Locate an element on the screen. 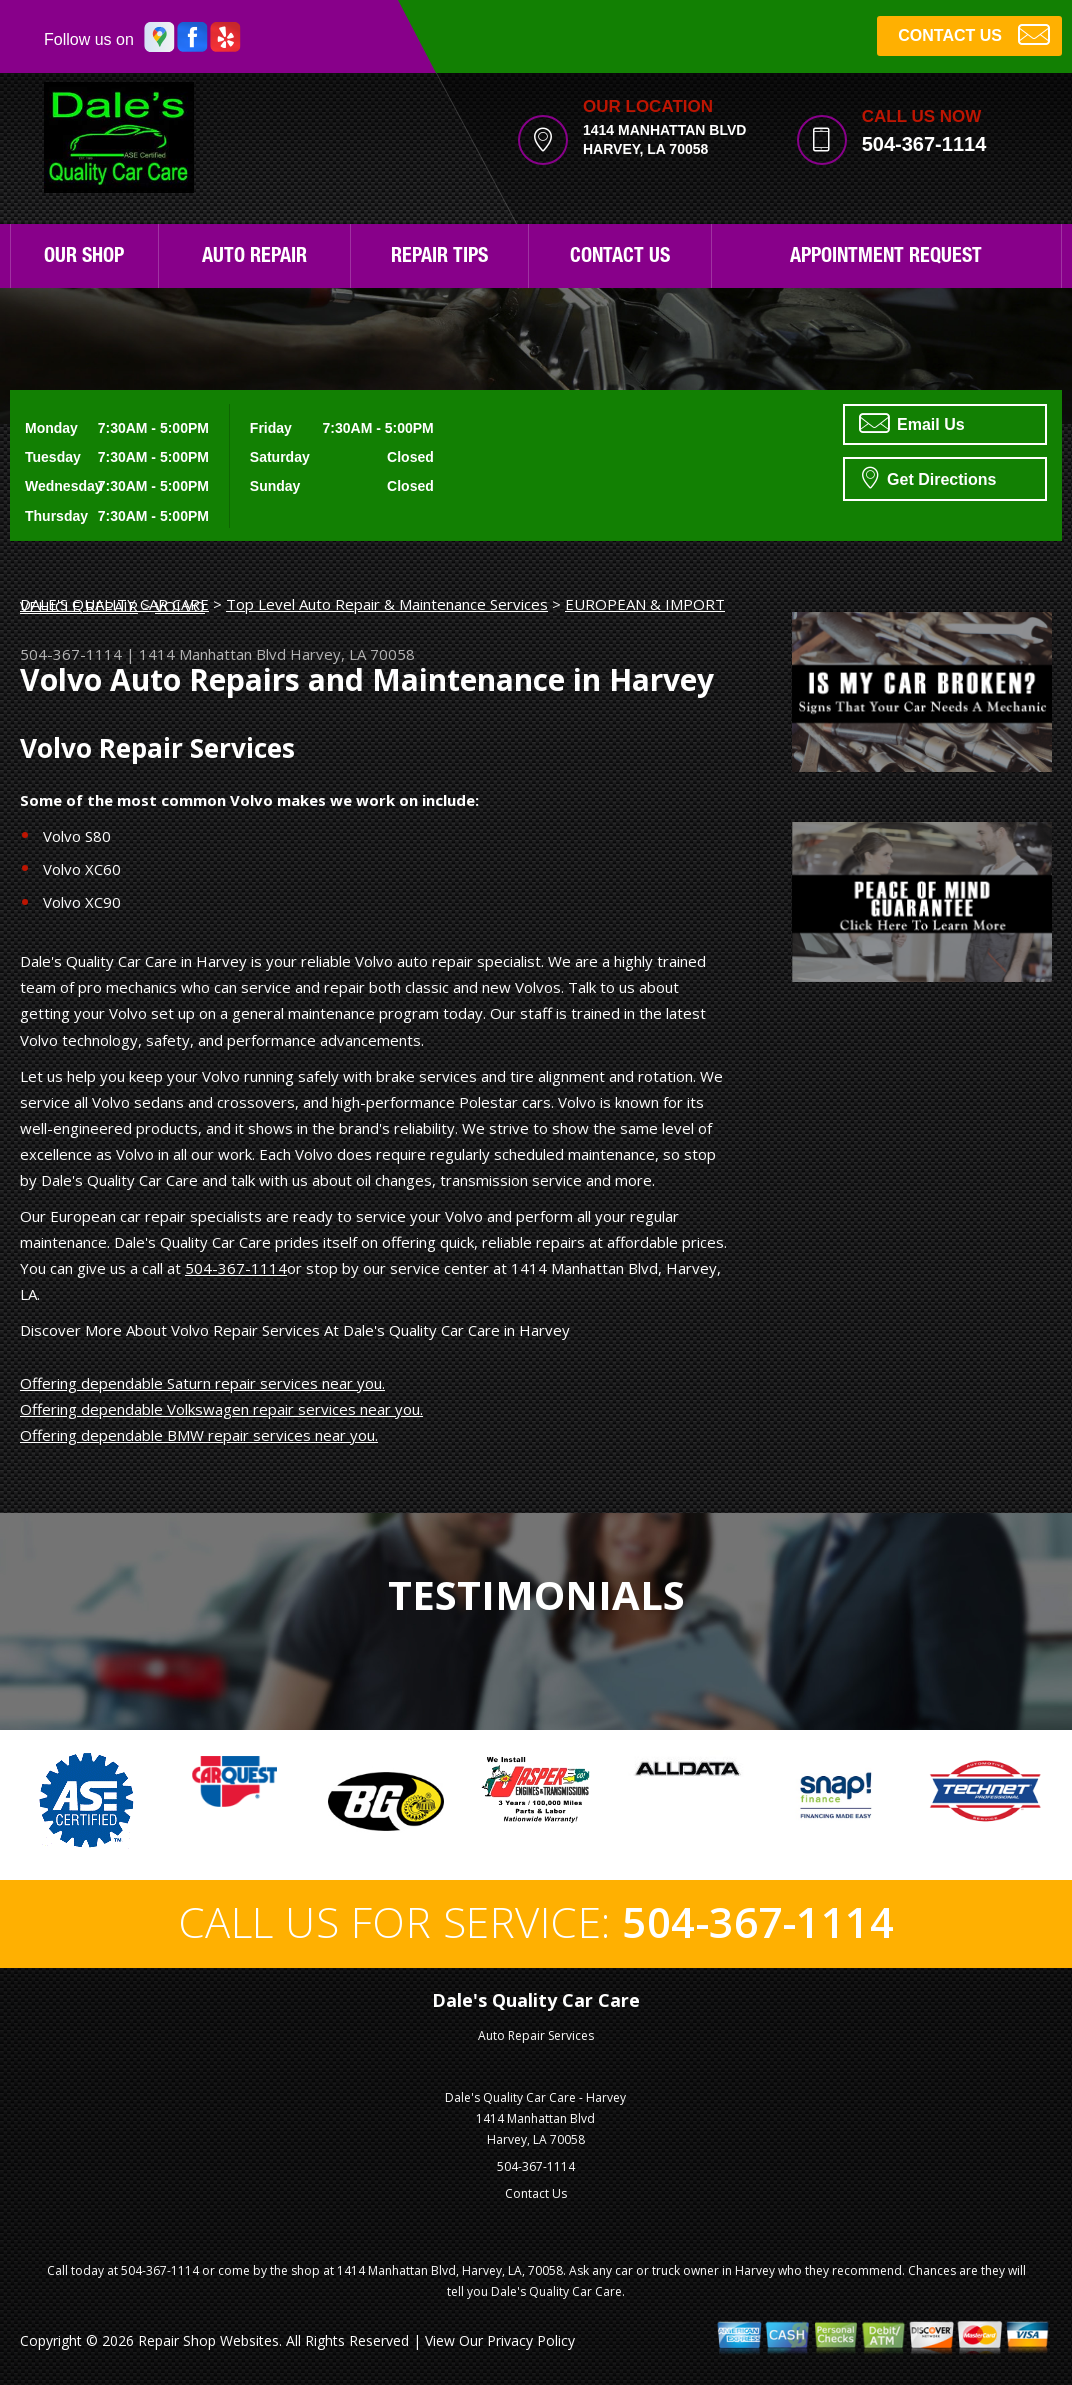  Contact Us is located at coordinates (620, 258).